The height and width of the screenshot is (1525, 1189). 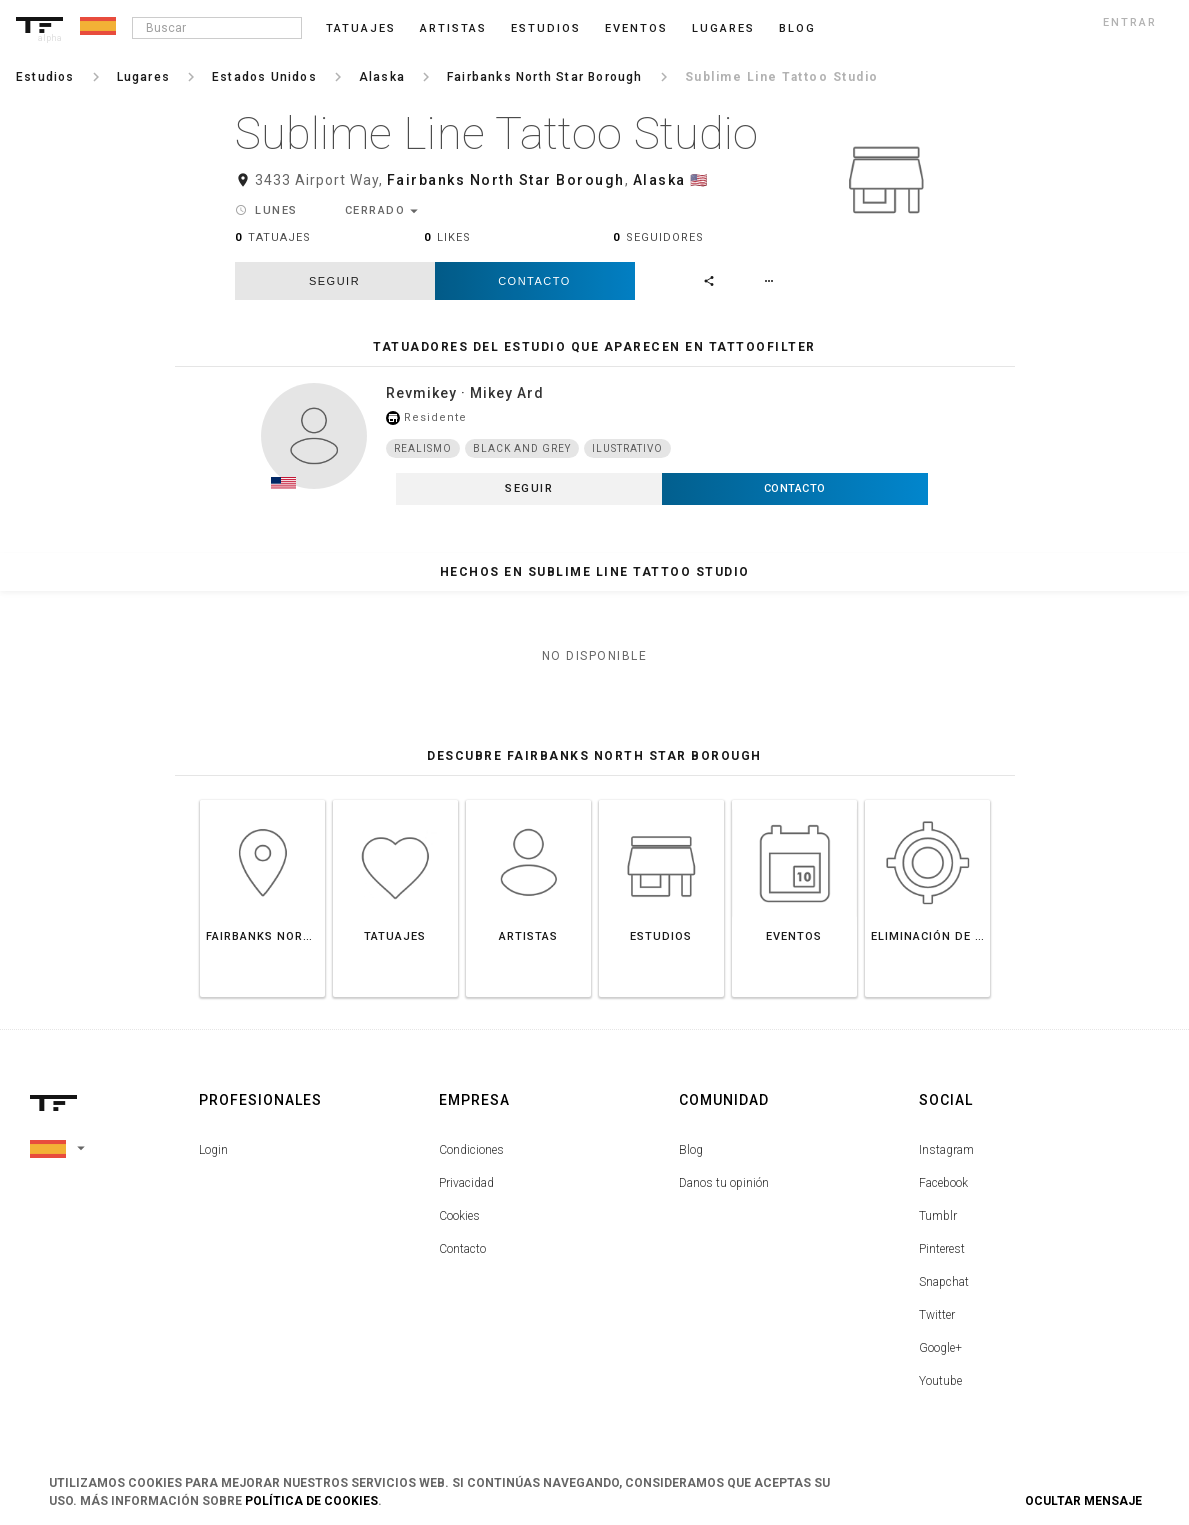 I want to click on Privacidad, so click(x=466, y=1183).